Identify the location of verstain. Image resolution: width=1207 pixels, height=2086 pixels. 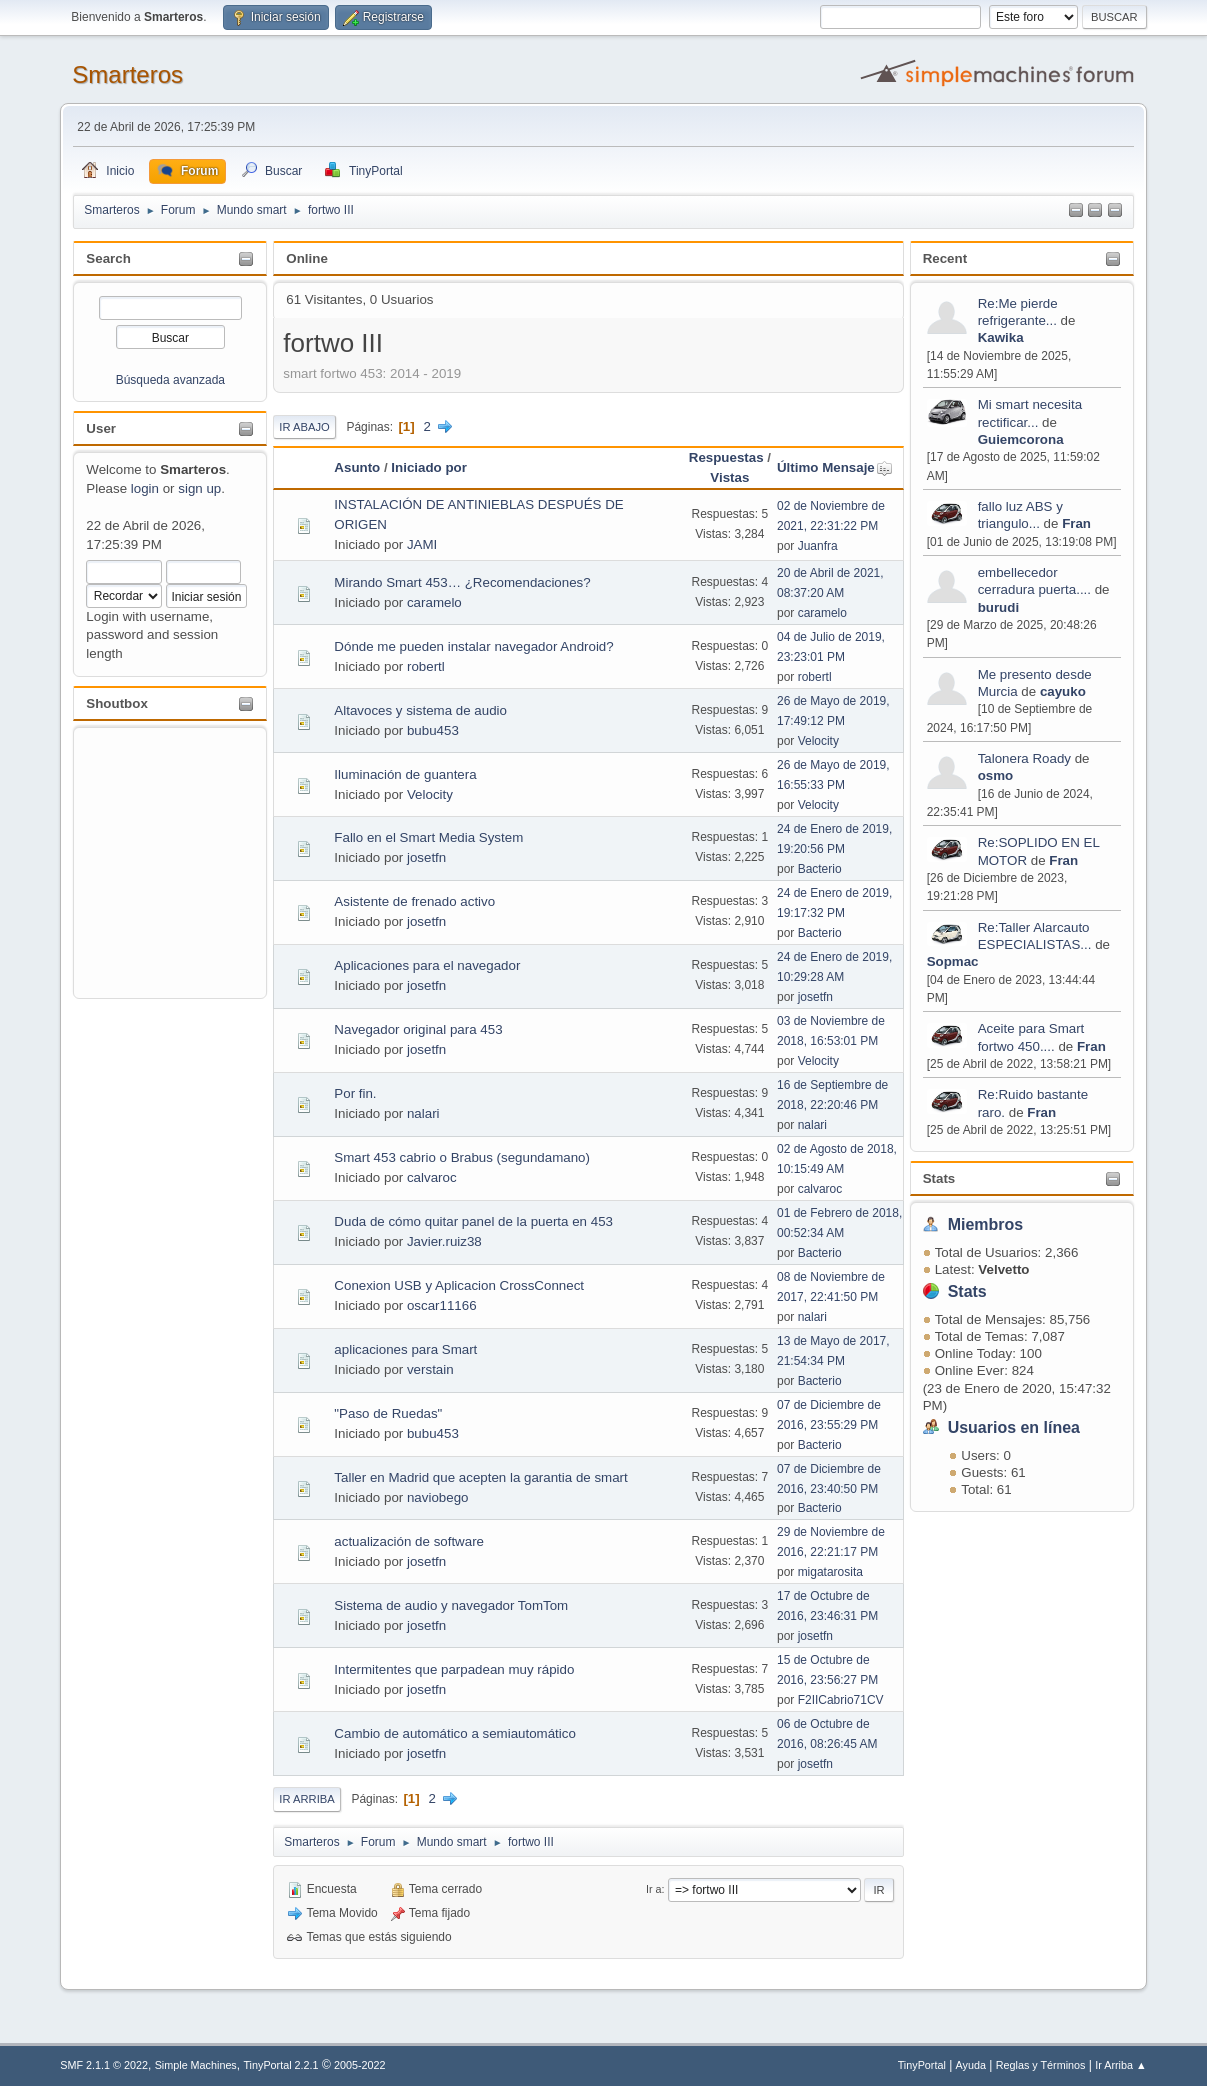
(430, 1369).